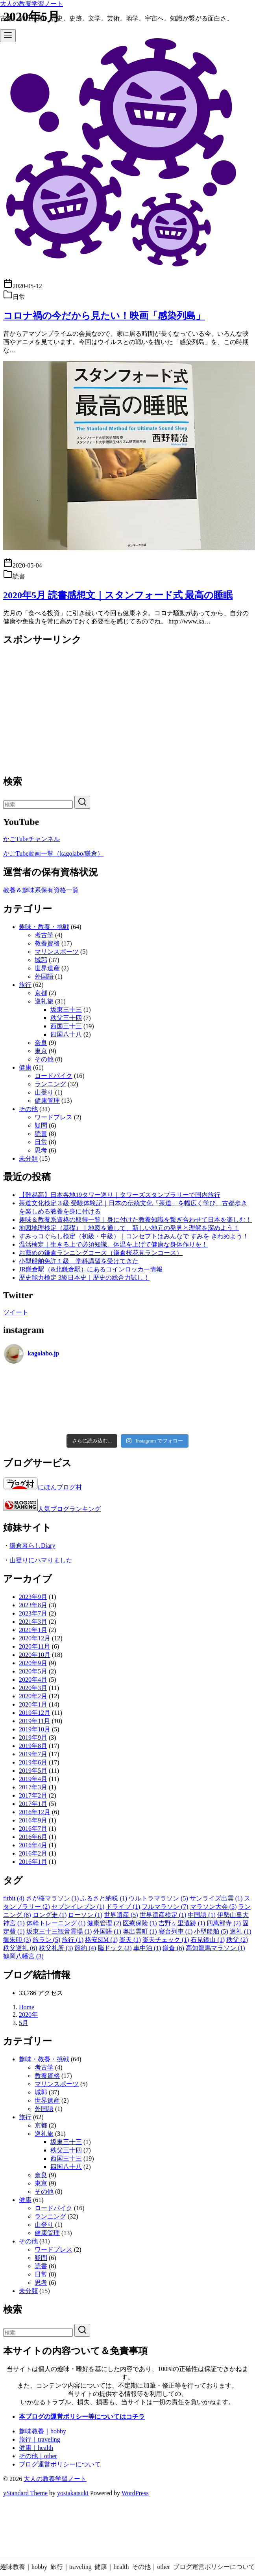  Describe the element at coordinates (33, 1836) in the screenshot. I see `2016年6月` at that location.